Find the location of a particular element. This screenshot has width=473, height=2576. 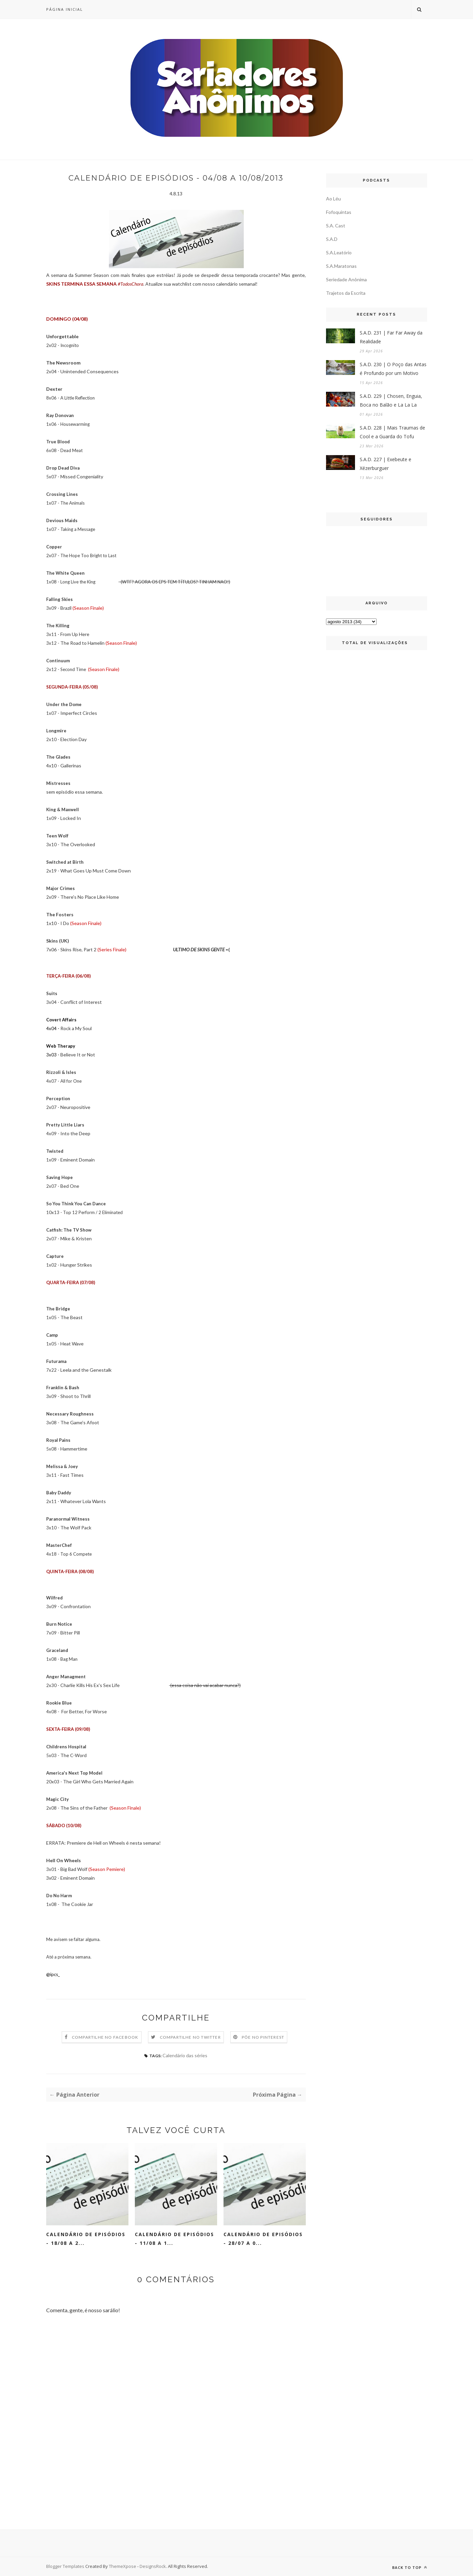

Compartilhe no Facebook is located at coordinates (105, 2037).